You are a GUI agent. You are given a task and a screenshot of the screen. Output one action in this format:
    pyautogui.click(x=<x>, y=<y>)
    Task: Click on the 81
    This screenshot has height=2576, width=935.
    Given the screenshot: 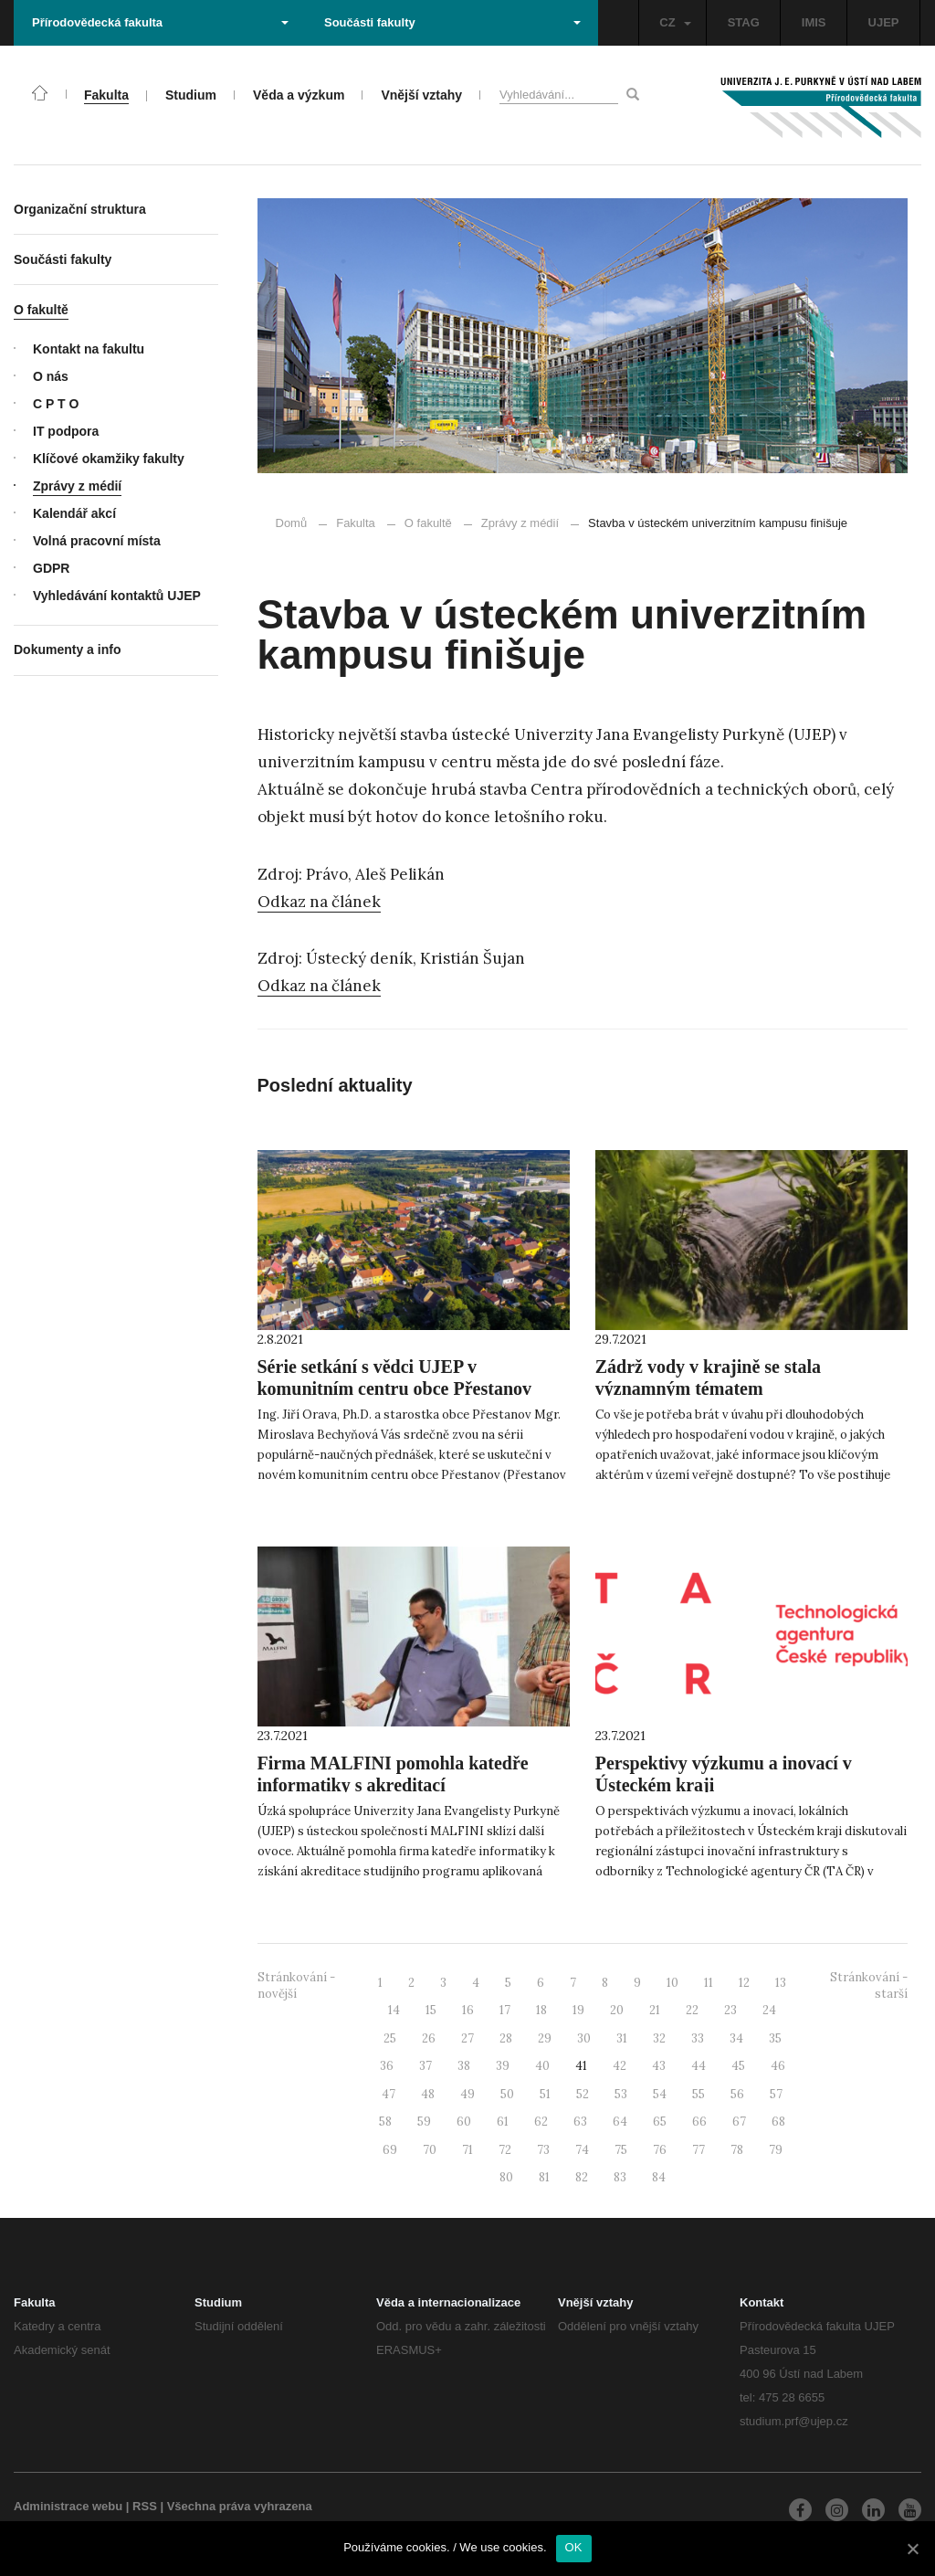 What is the action you would take?
    pyautogui.click(x=544, y=2177)
    